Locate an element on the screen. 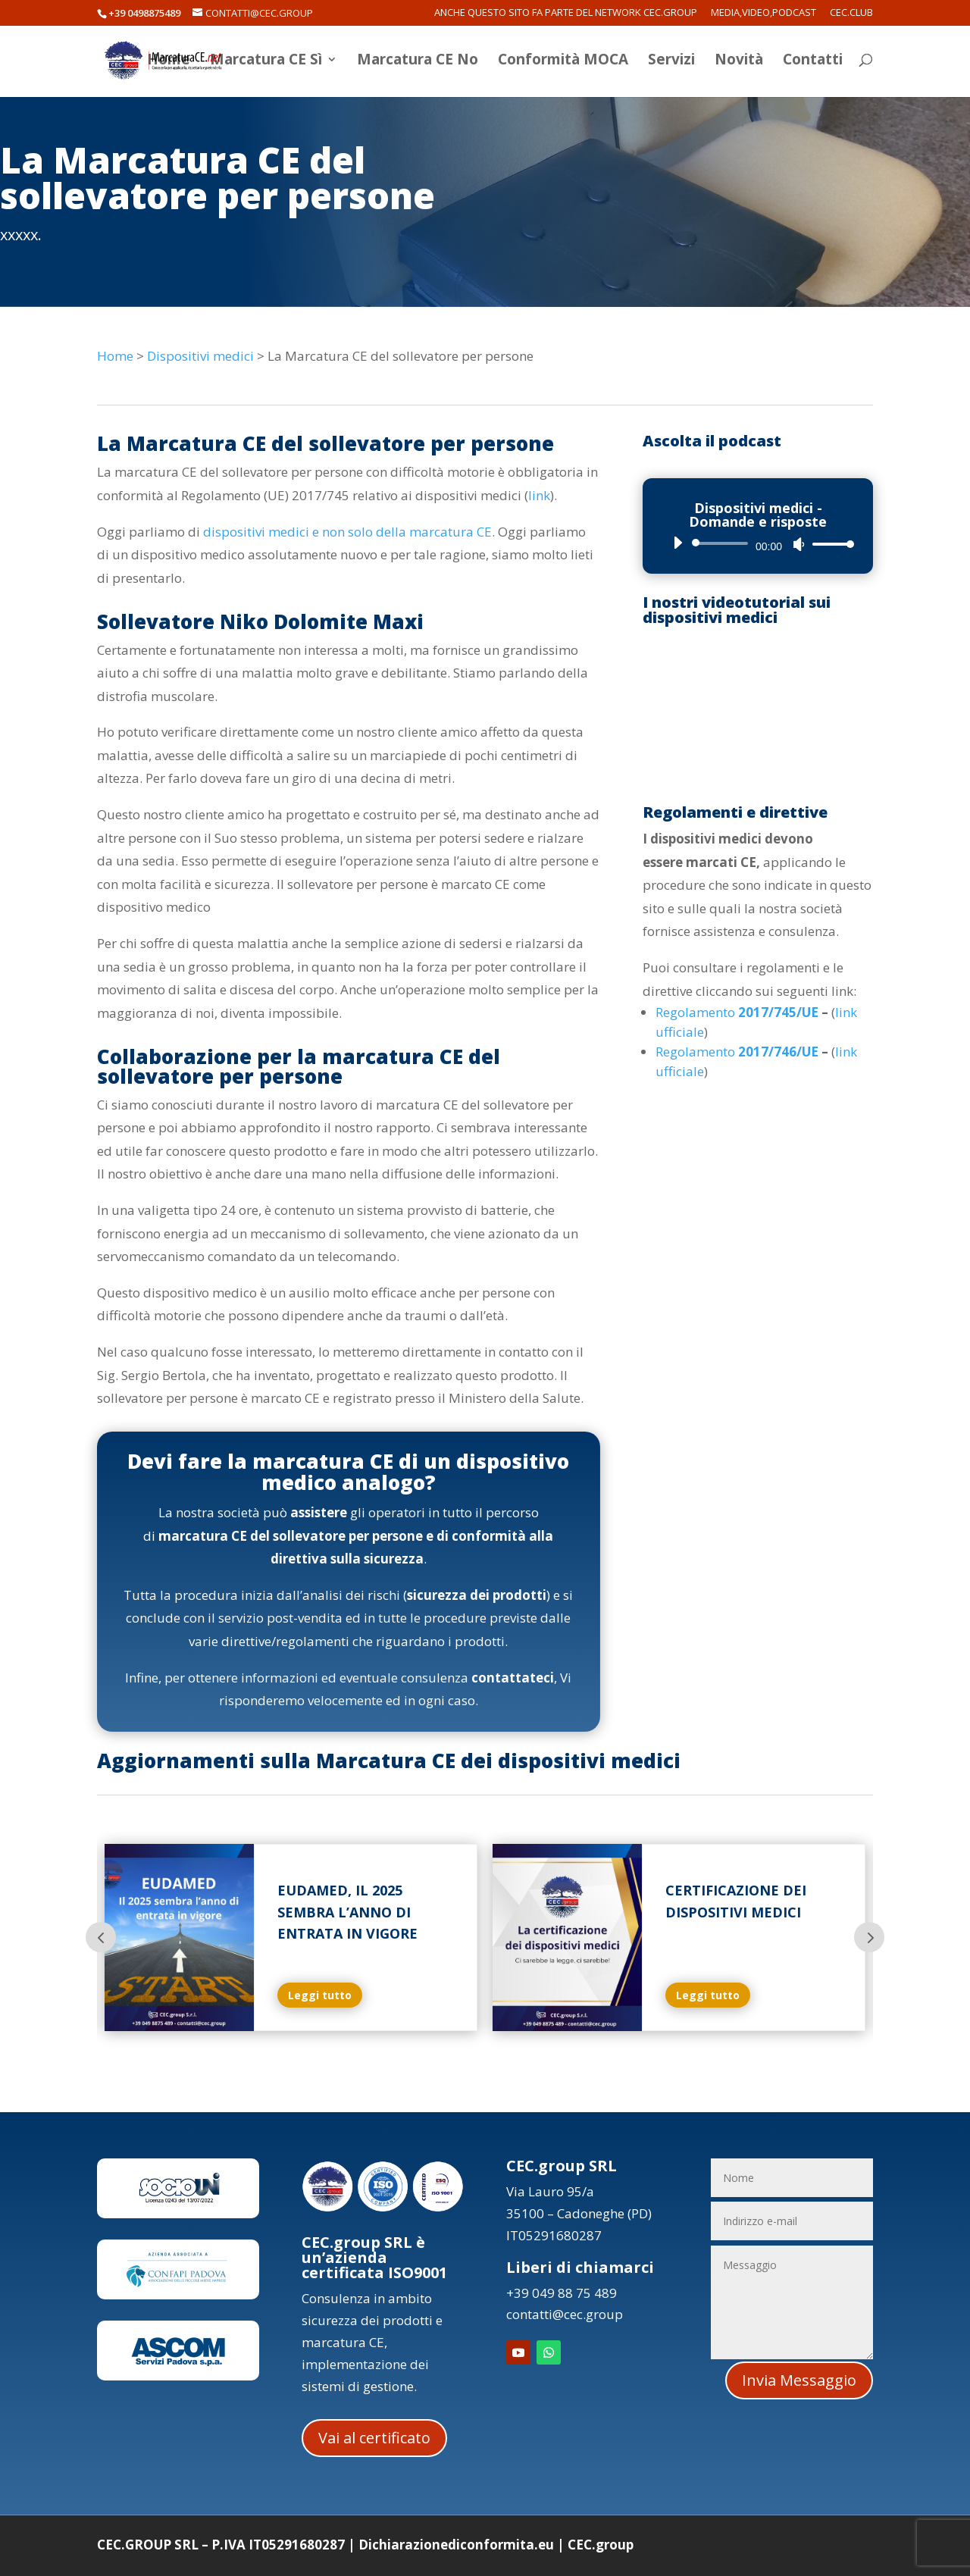 This screenshot has height=2576, width=970. Conformità MOCA is located at coordinates (563, 62).